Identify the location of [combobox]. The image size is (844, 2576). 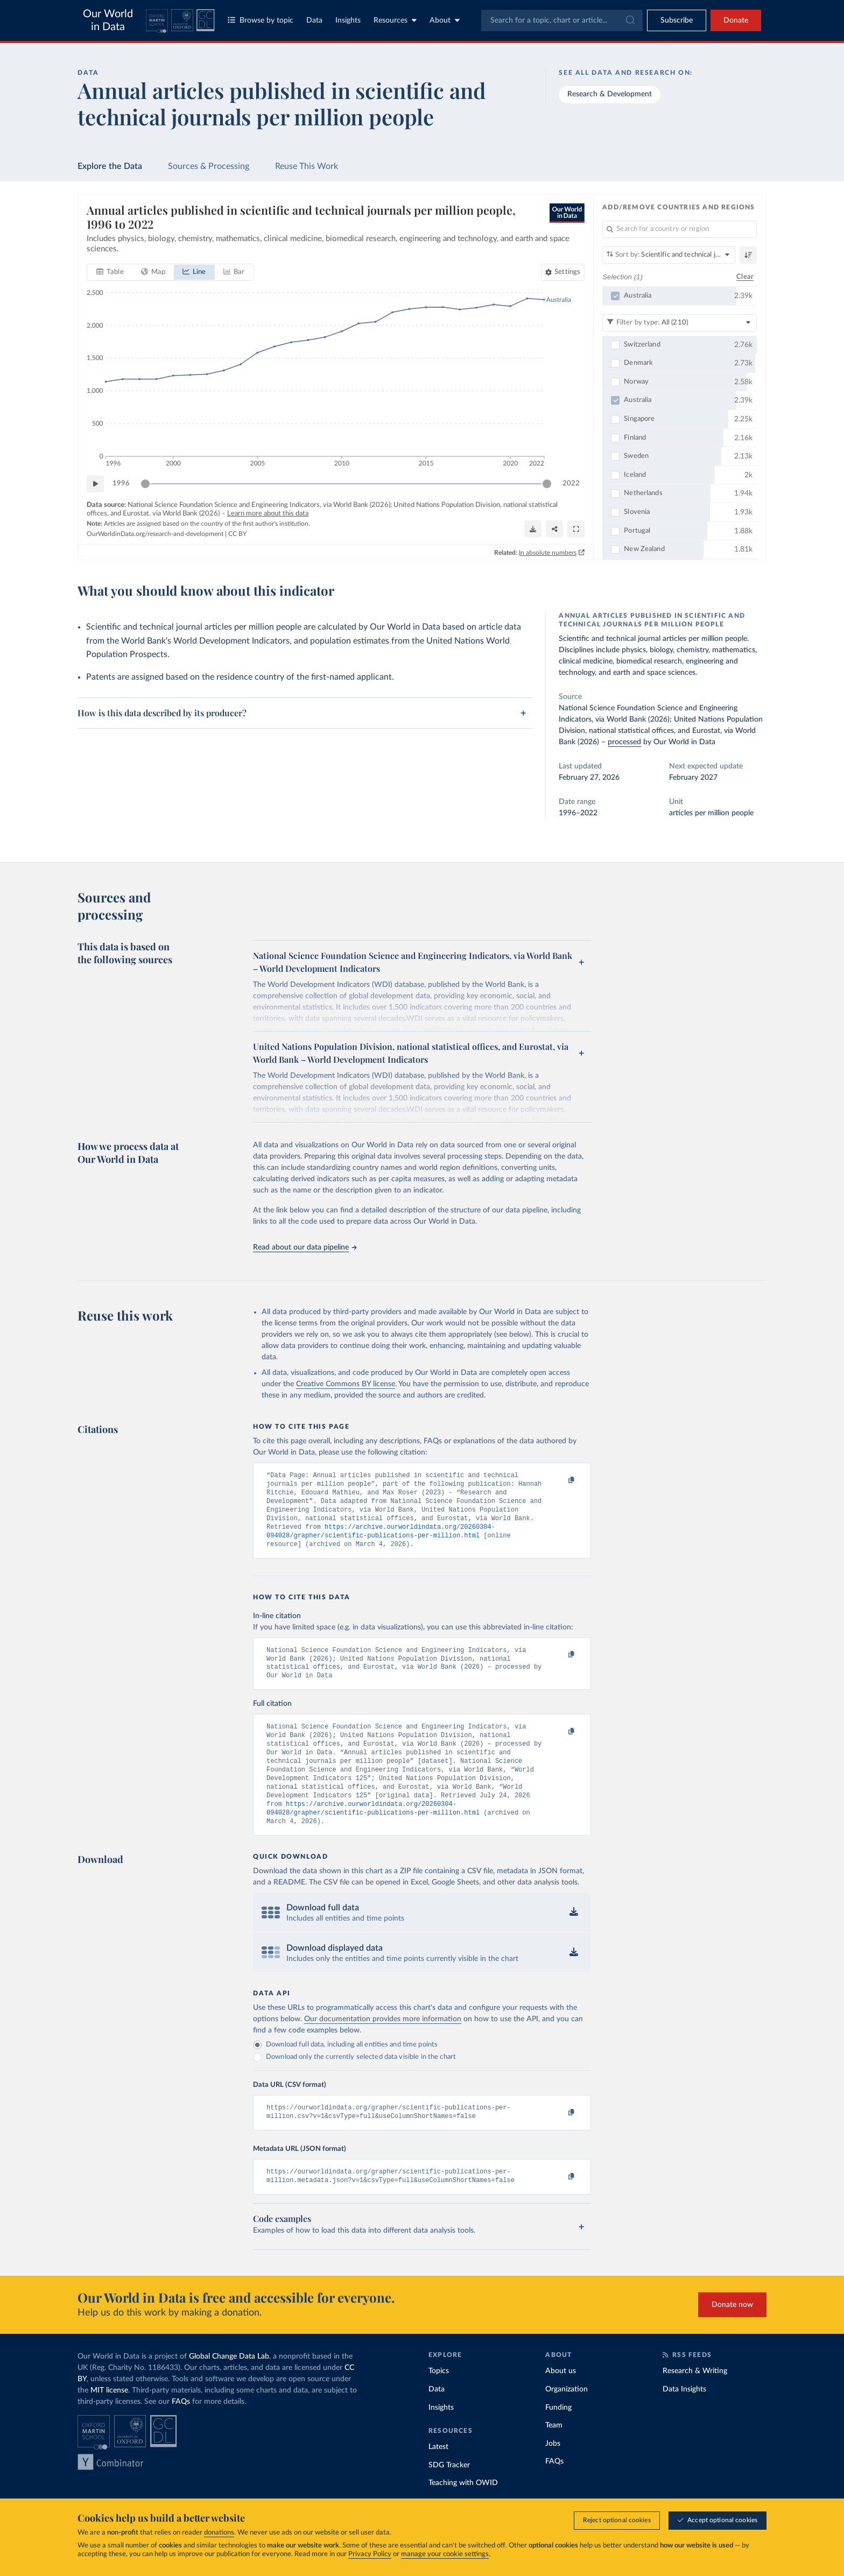
(562, 20).